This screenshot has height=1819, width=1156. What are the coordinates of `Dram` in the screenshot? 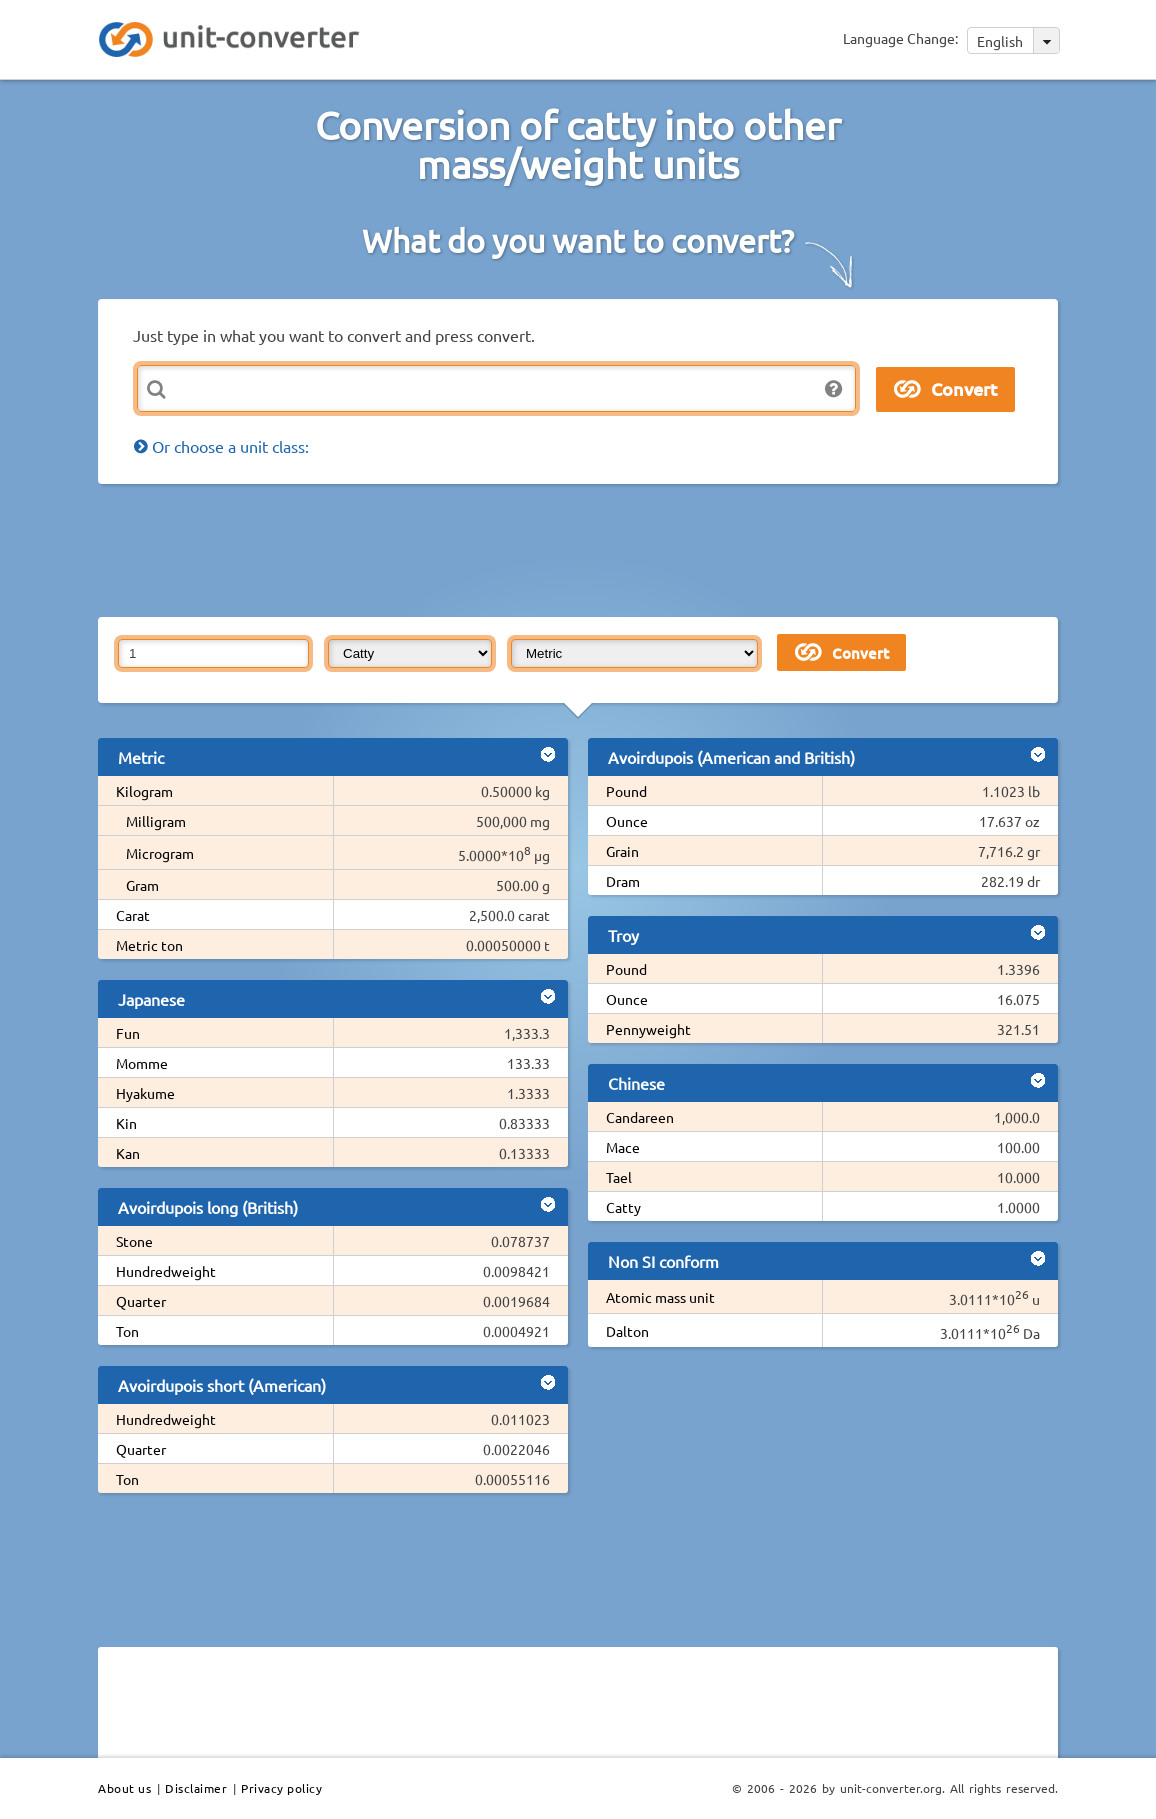 It's located at (623, 881).